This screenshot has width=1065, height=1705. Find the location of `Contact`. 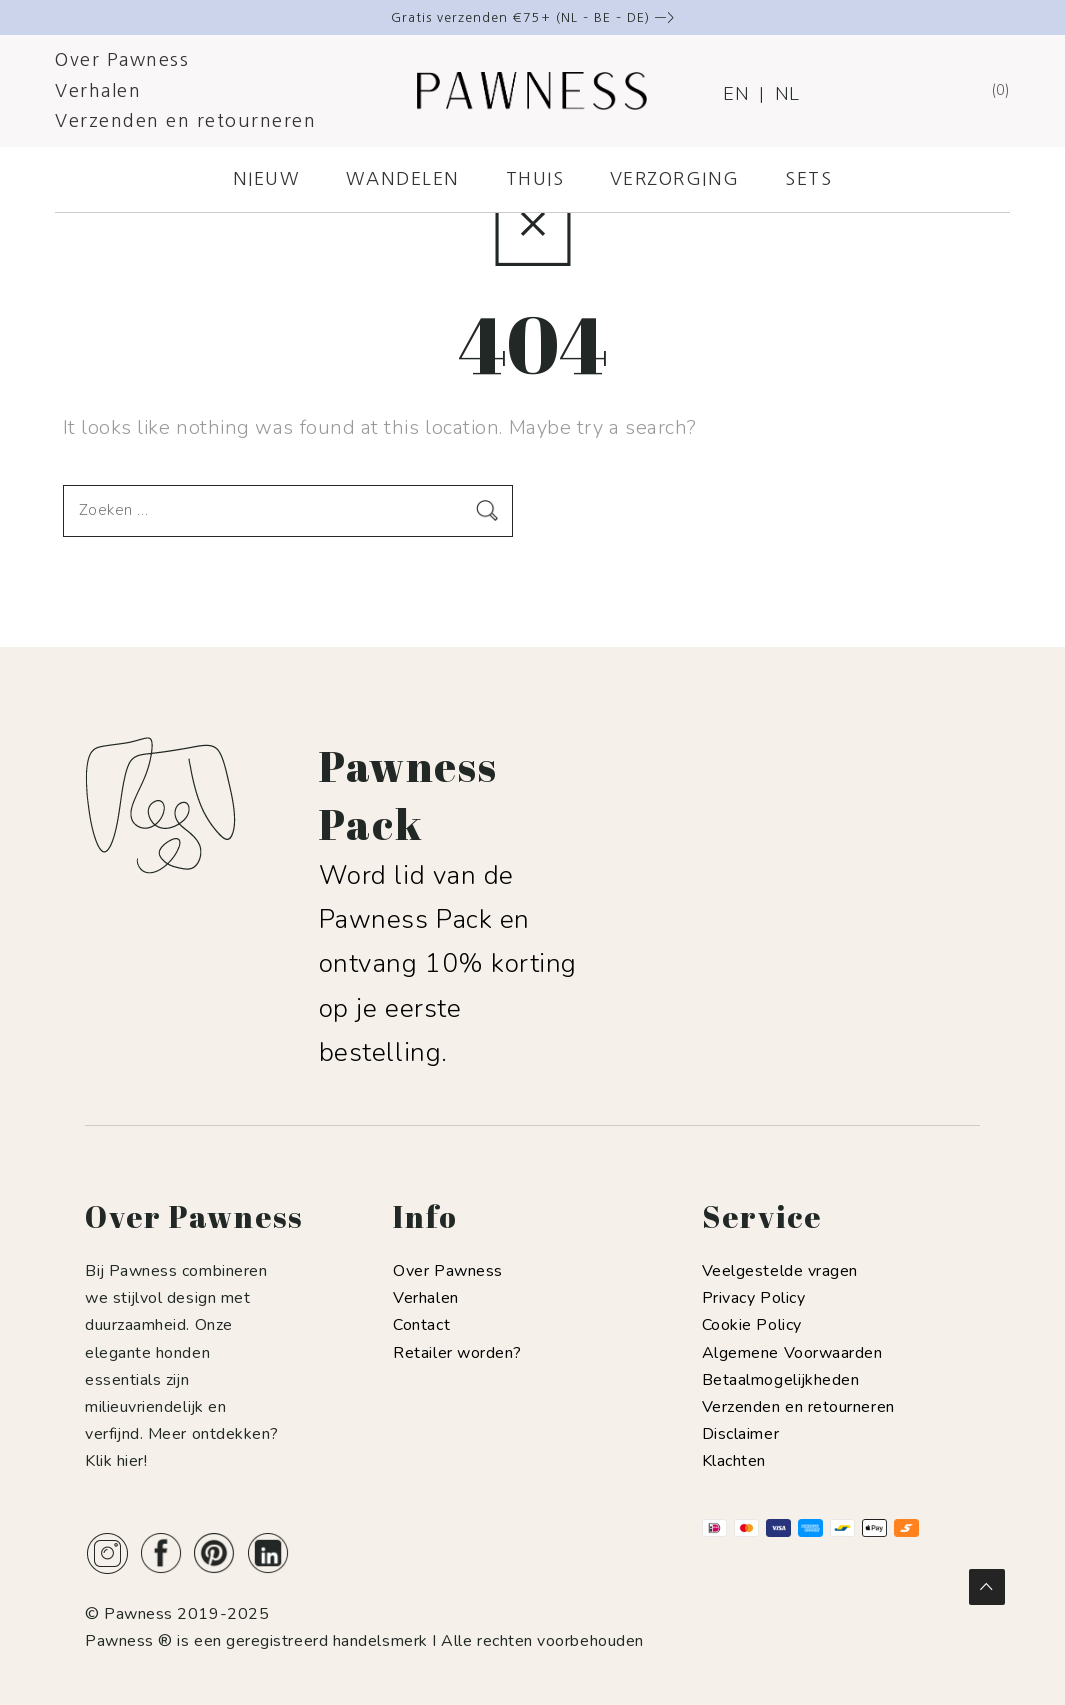

Contact is located at coordinates (421, 1325).